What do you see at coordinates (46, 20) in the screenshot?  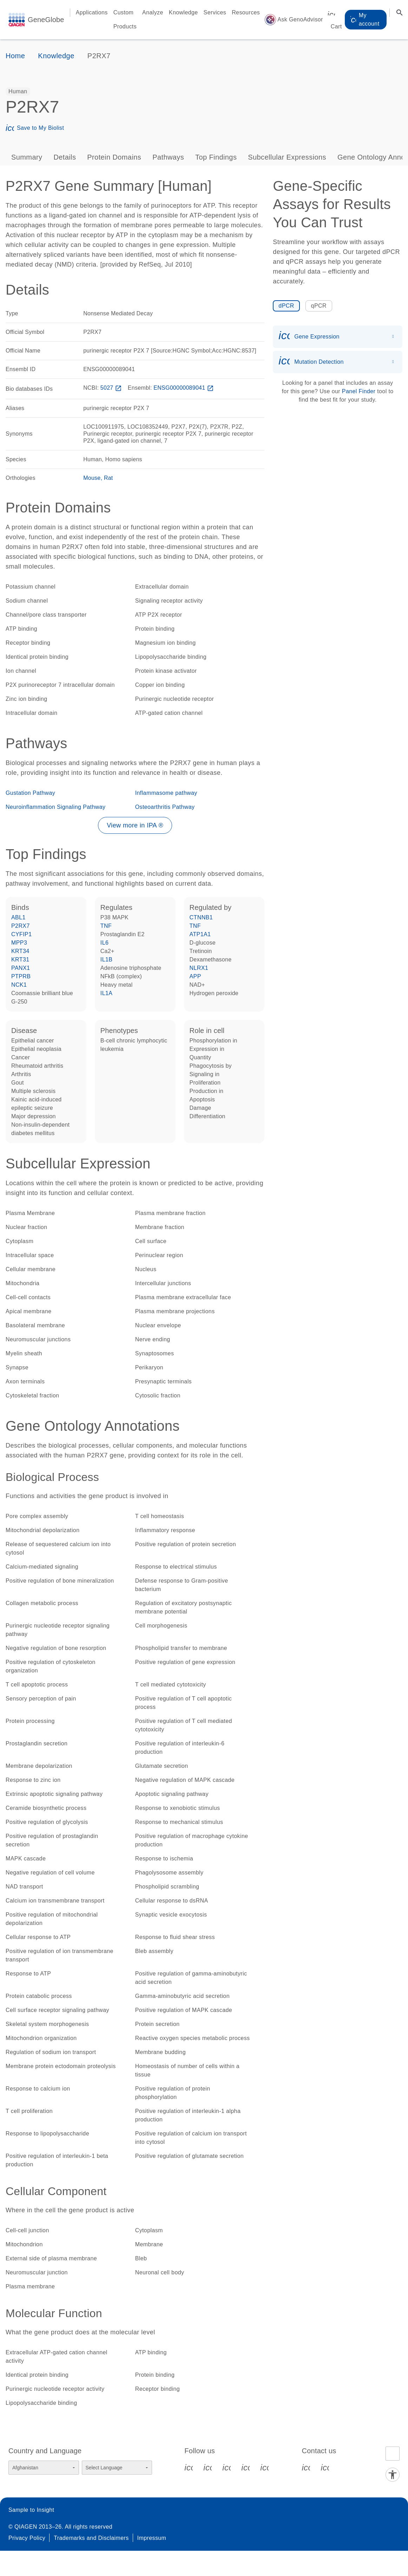 I see `GeneGlobe` at bounding box center [46, 20].